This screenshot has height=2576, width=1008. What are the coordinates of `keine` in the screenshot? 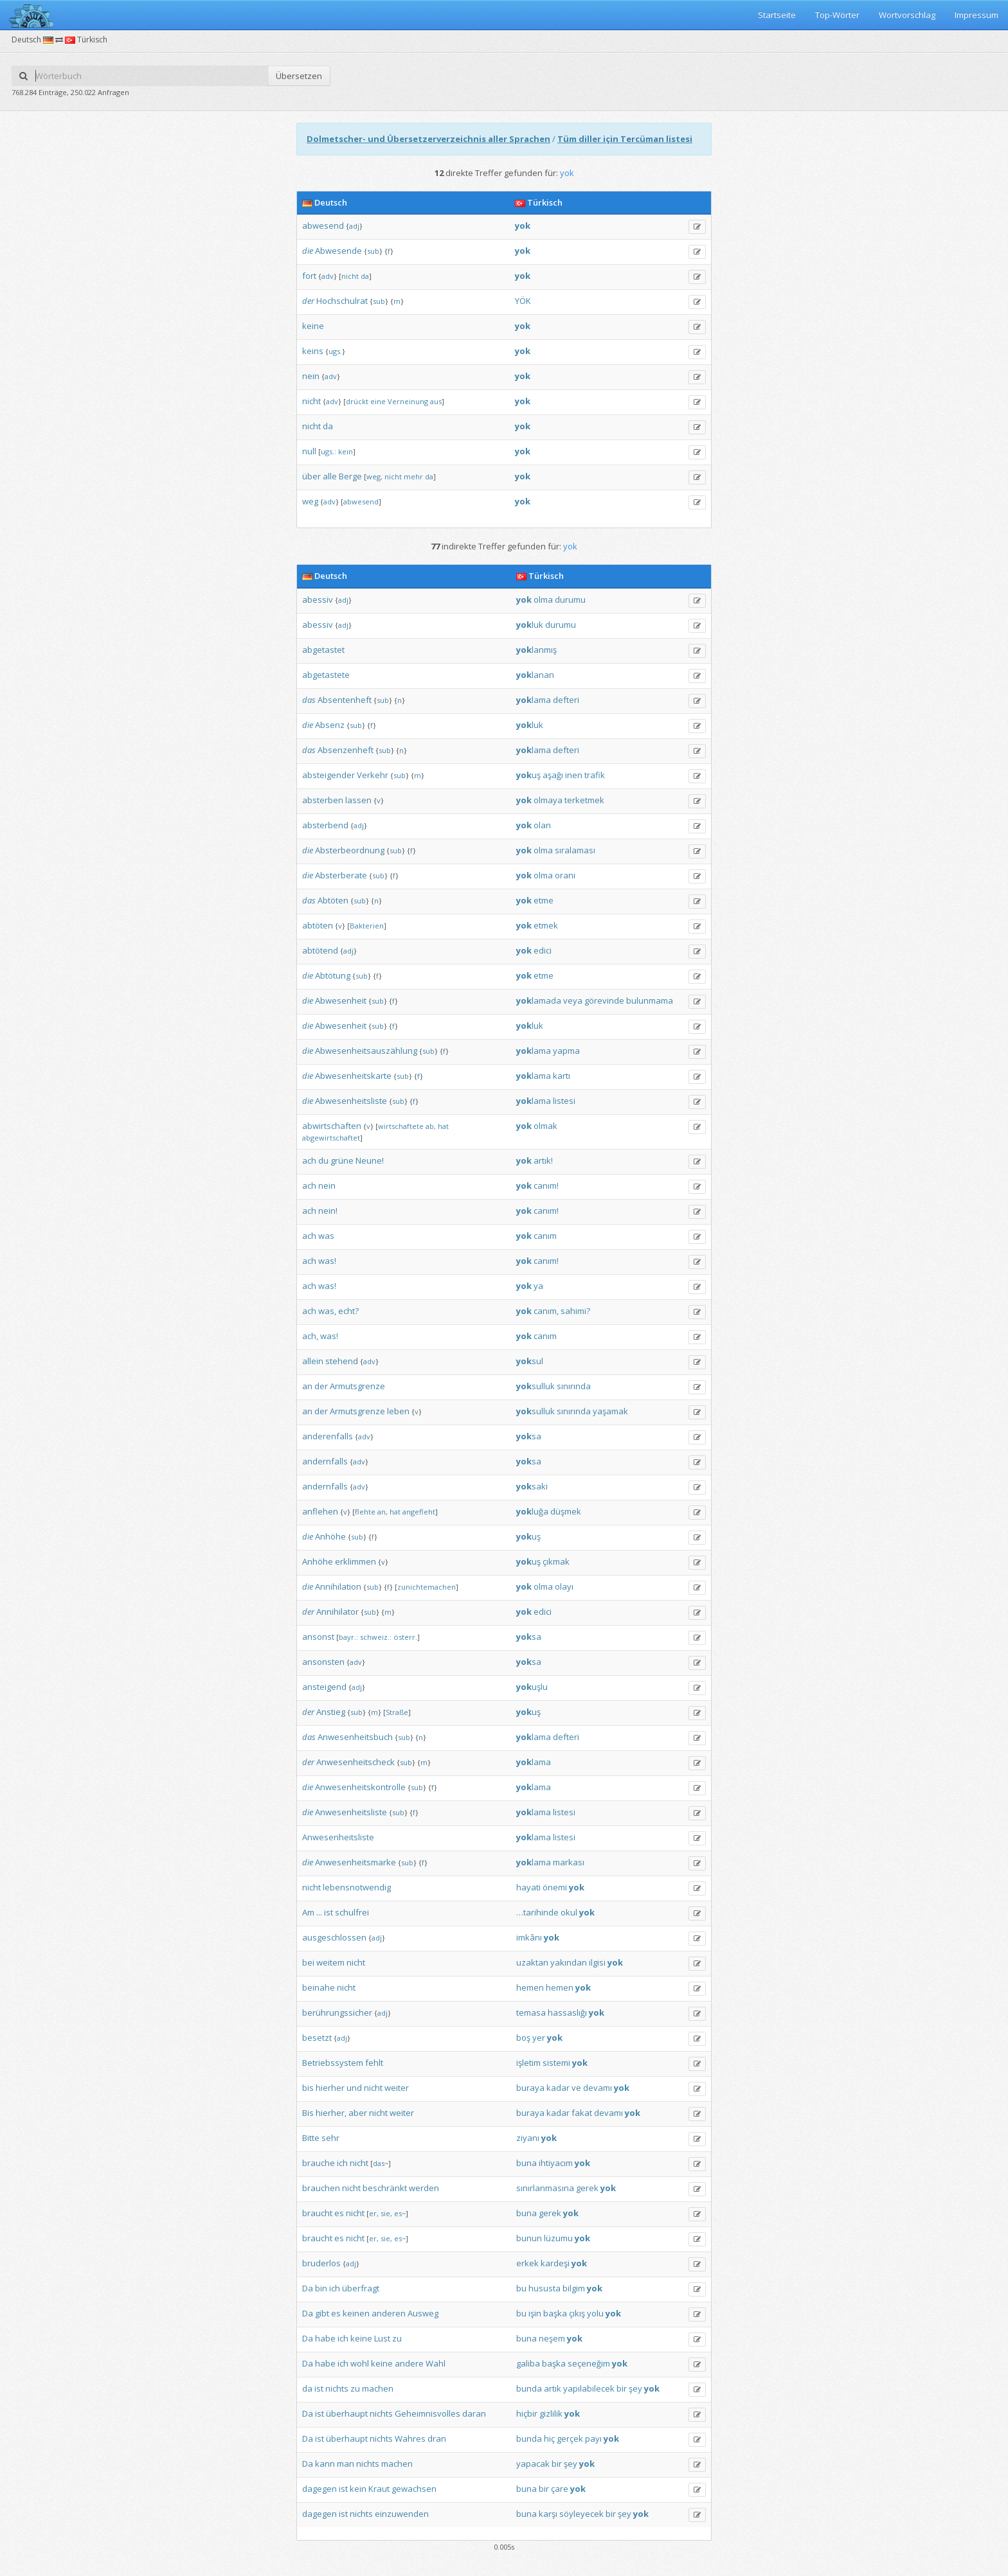 It's located at (313, 326).